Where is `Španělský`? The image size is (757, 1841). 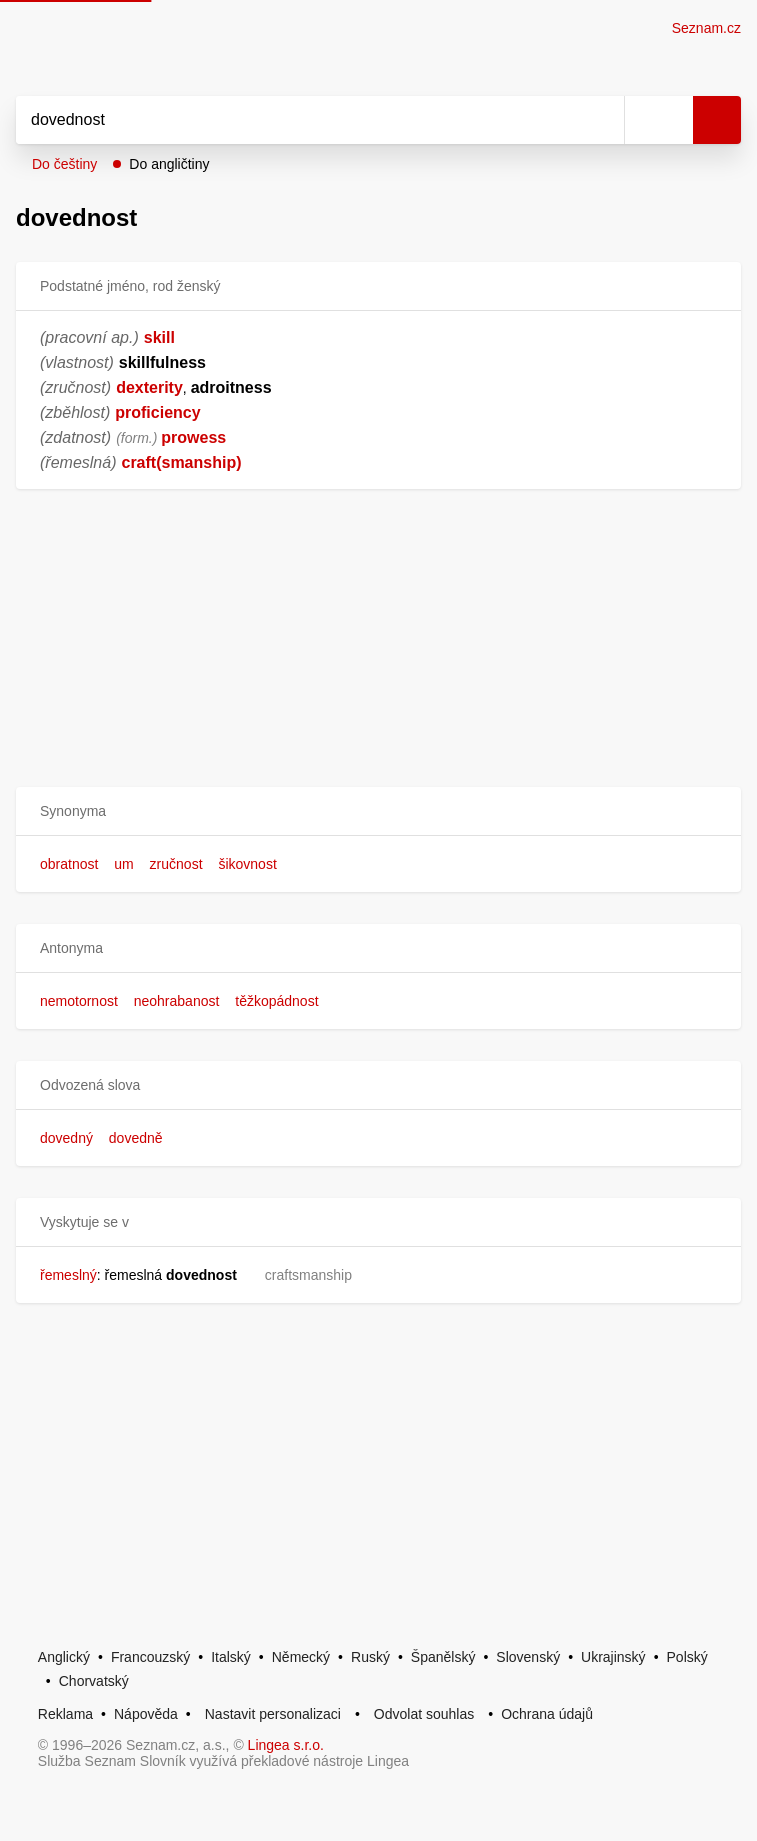 Španělský is located at coordinates (443, 1657).